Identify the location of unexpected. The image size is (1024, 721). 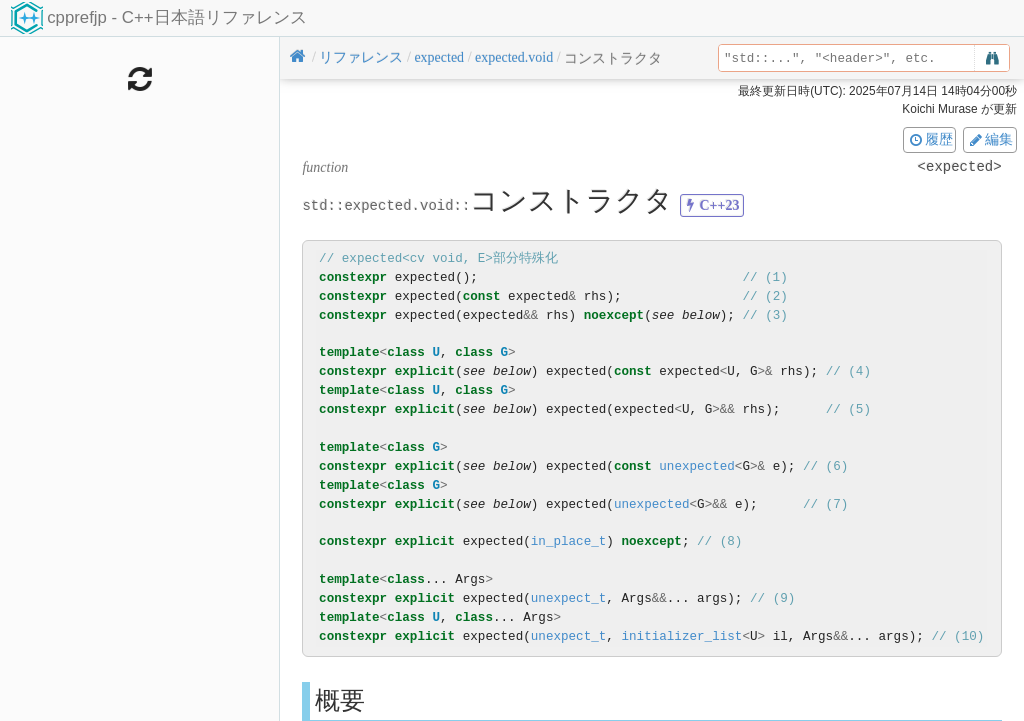
(697, 466).